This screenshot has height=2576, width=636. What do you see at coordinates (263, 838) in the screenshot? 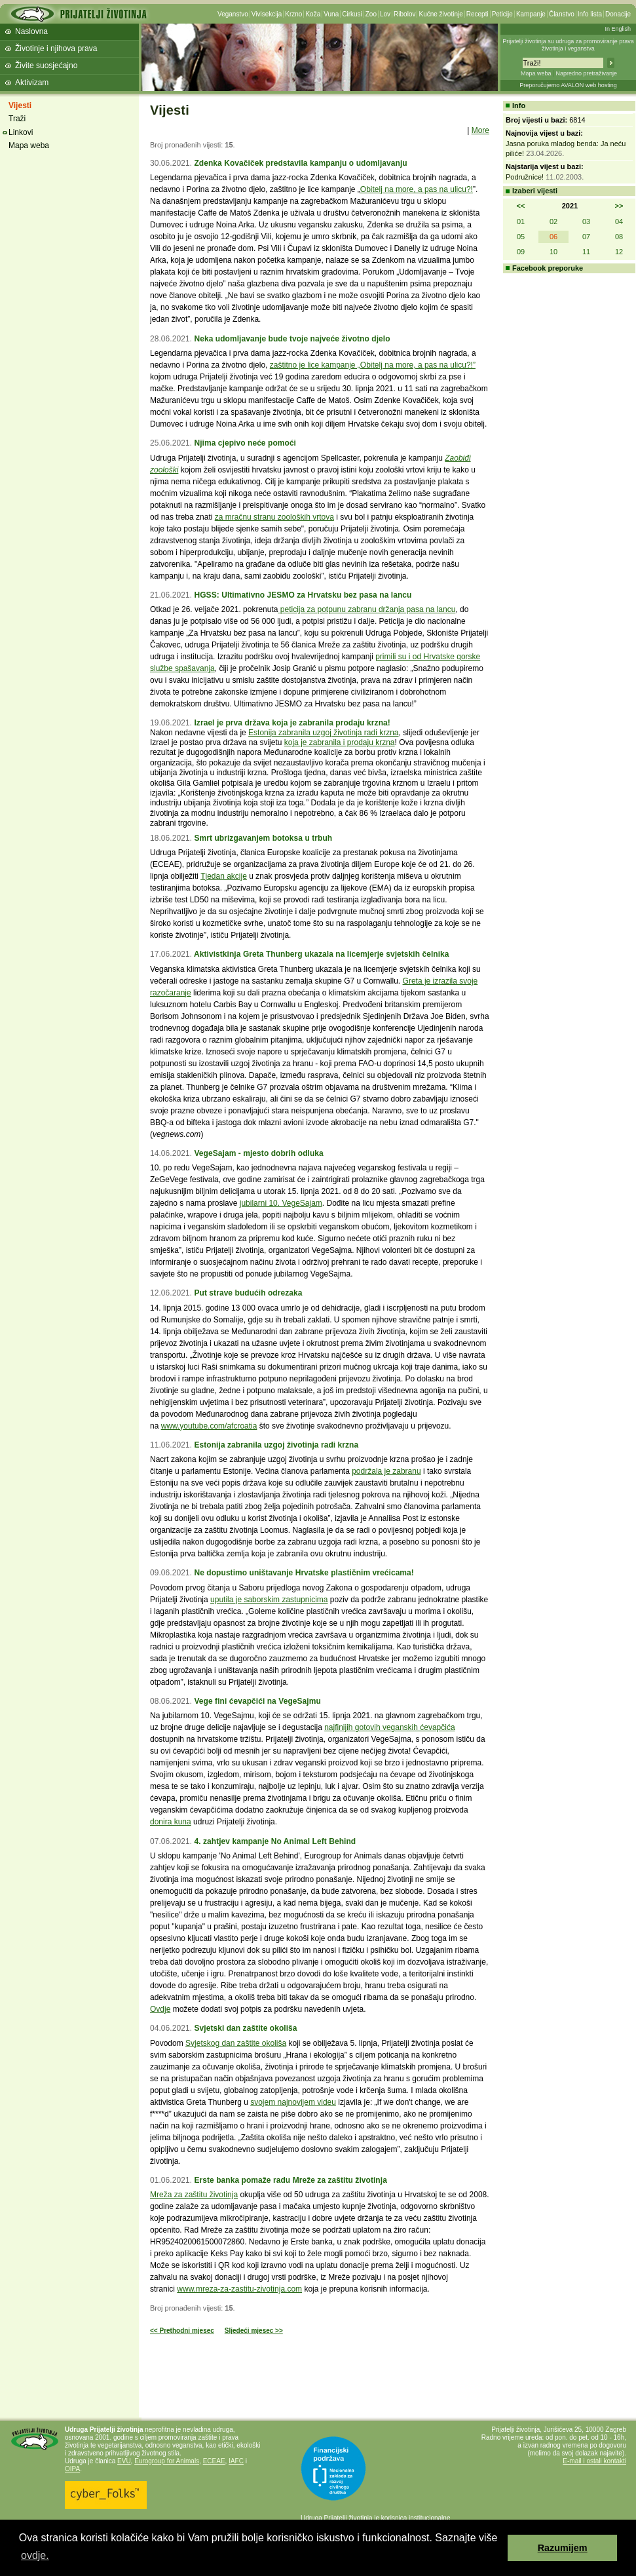
I see `Smrt ubrizgavanjem botoksa u trbuh` at bounding box center [263, 838].